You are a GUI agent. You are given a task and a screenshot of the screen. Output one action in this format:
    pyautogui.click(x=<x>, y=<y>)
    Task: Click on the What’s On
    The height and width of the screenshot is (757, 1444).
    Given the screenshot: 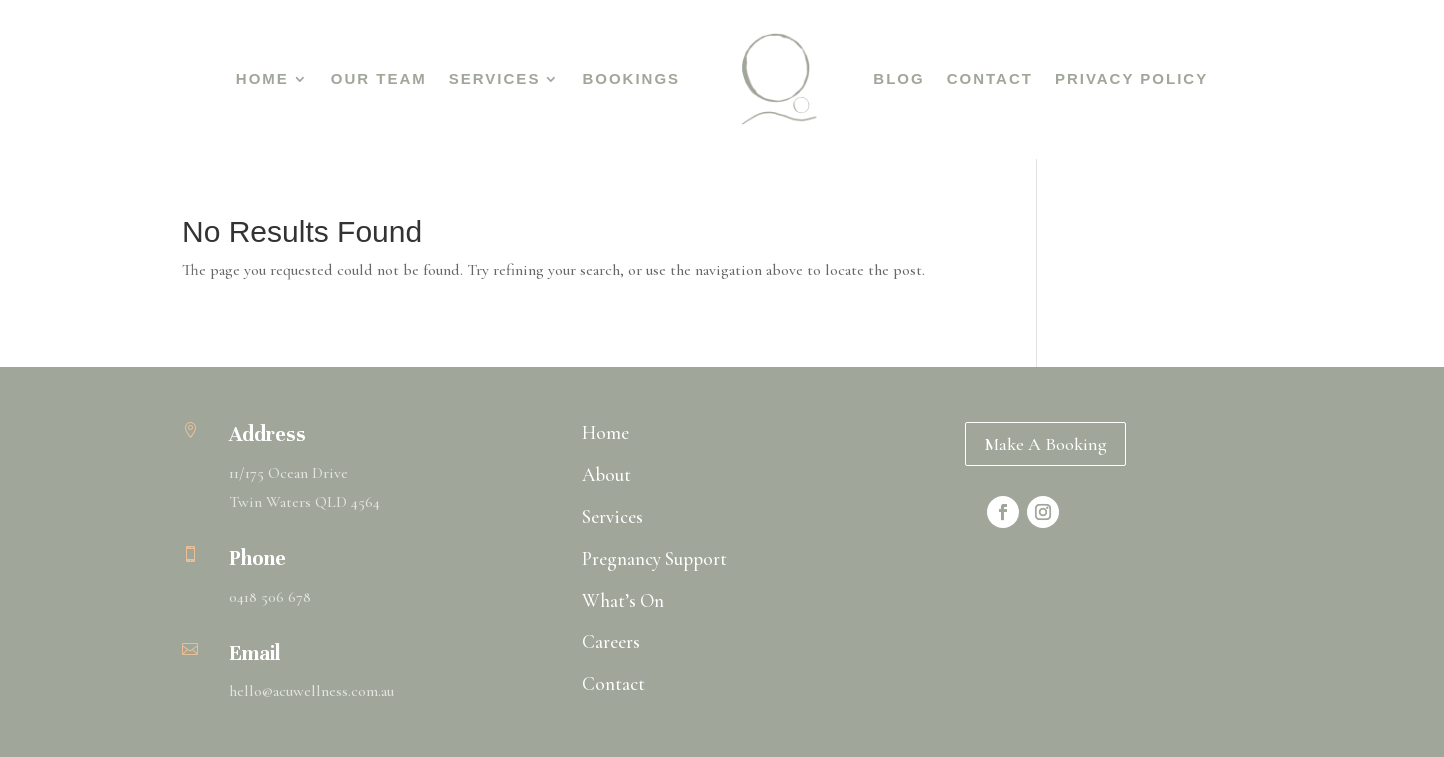 What is the action you would take?
    pyautogui.click(x=623, y=600)
    